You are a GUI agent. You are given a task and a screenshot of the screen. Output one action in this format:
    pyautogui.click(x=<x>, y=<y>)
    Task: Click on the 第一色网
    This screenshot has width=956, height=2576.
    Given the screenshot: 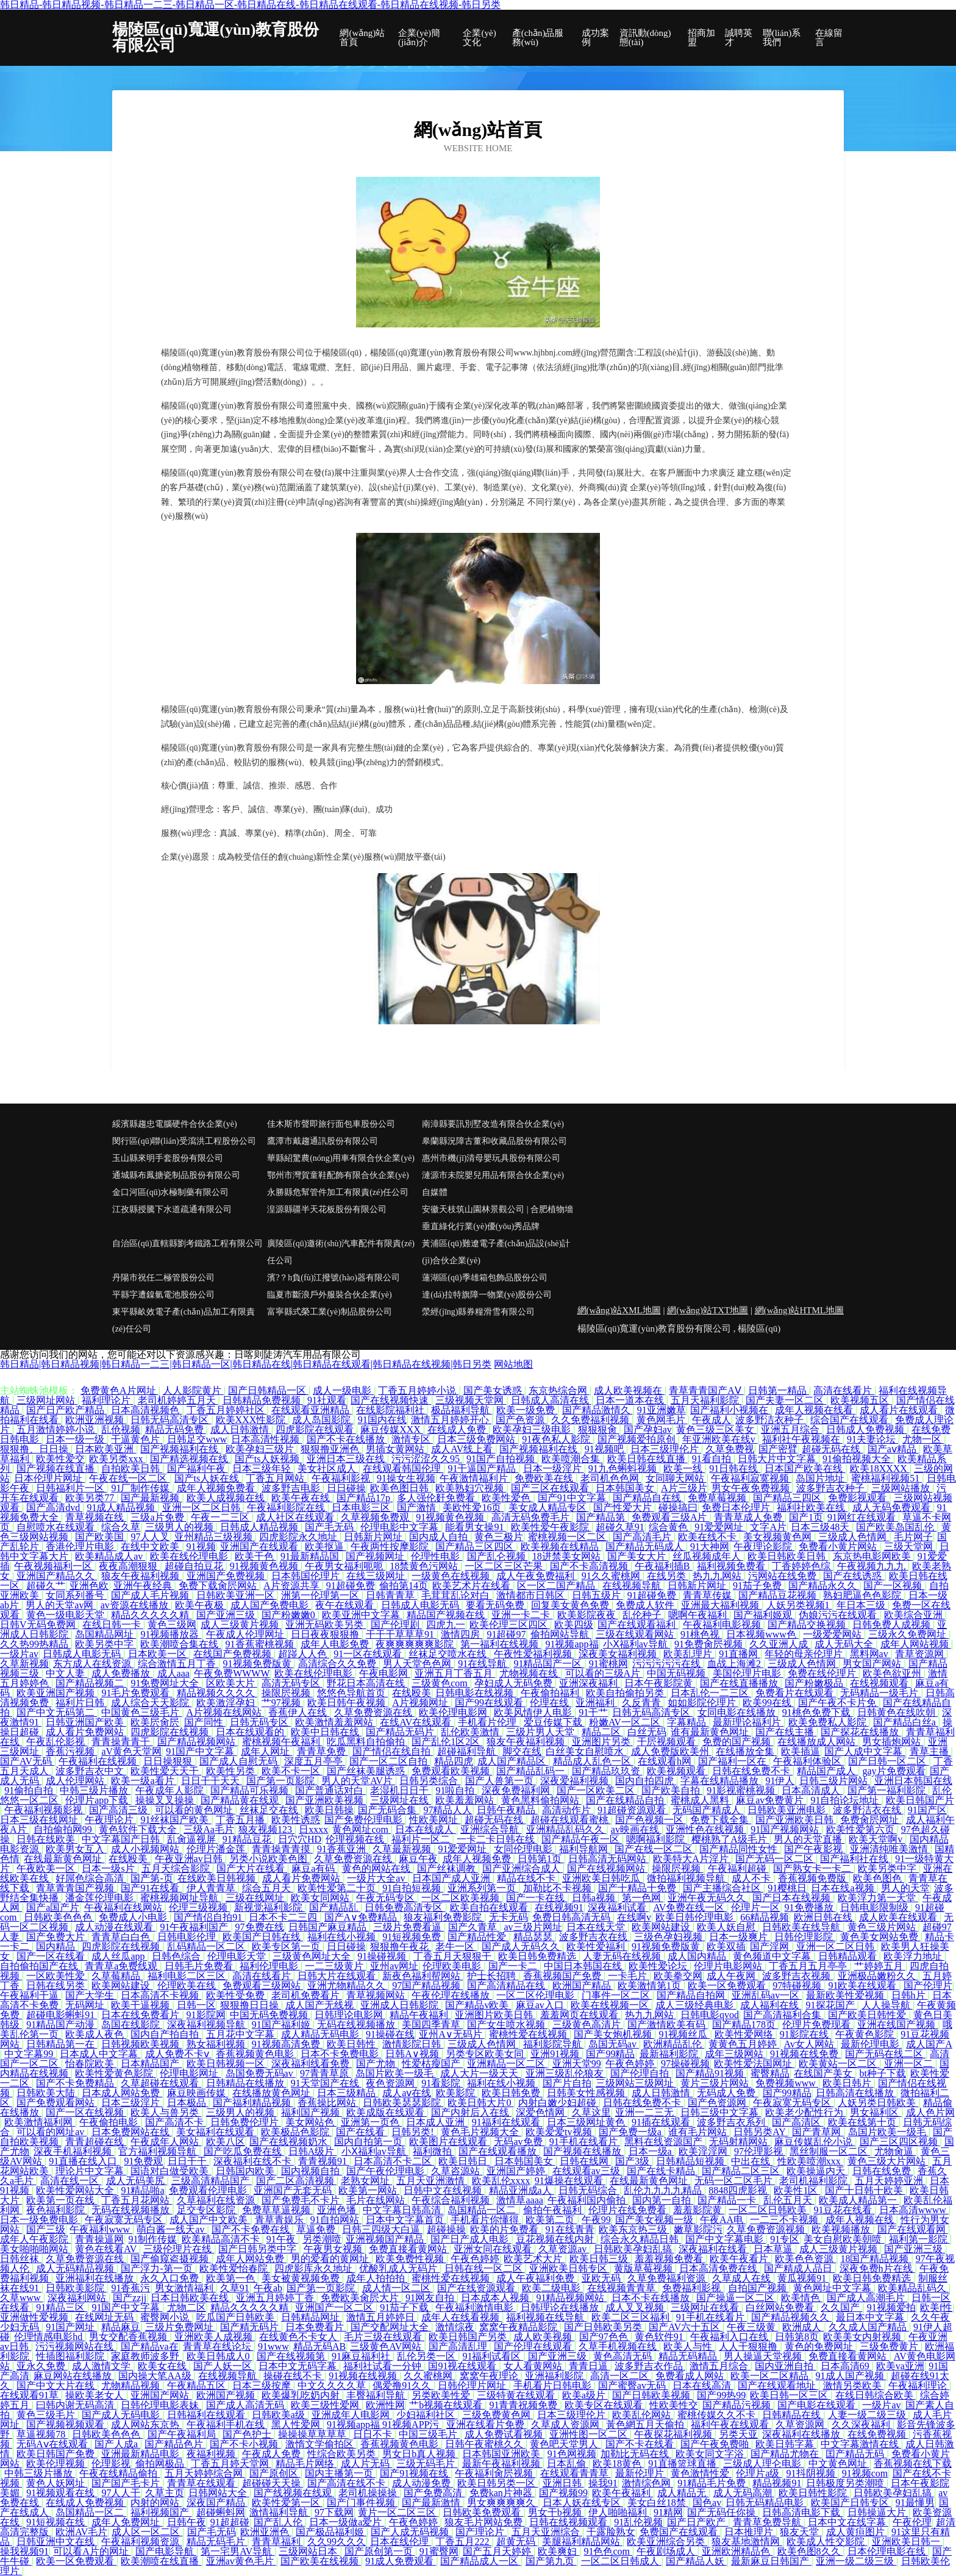 What is the action you would take?
    pyautogui.click(x=642, y=1898)
    